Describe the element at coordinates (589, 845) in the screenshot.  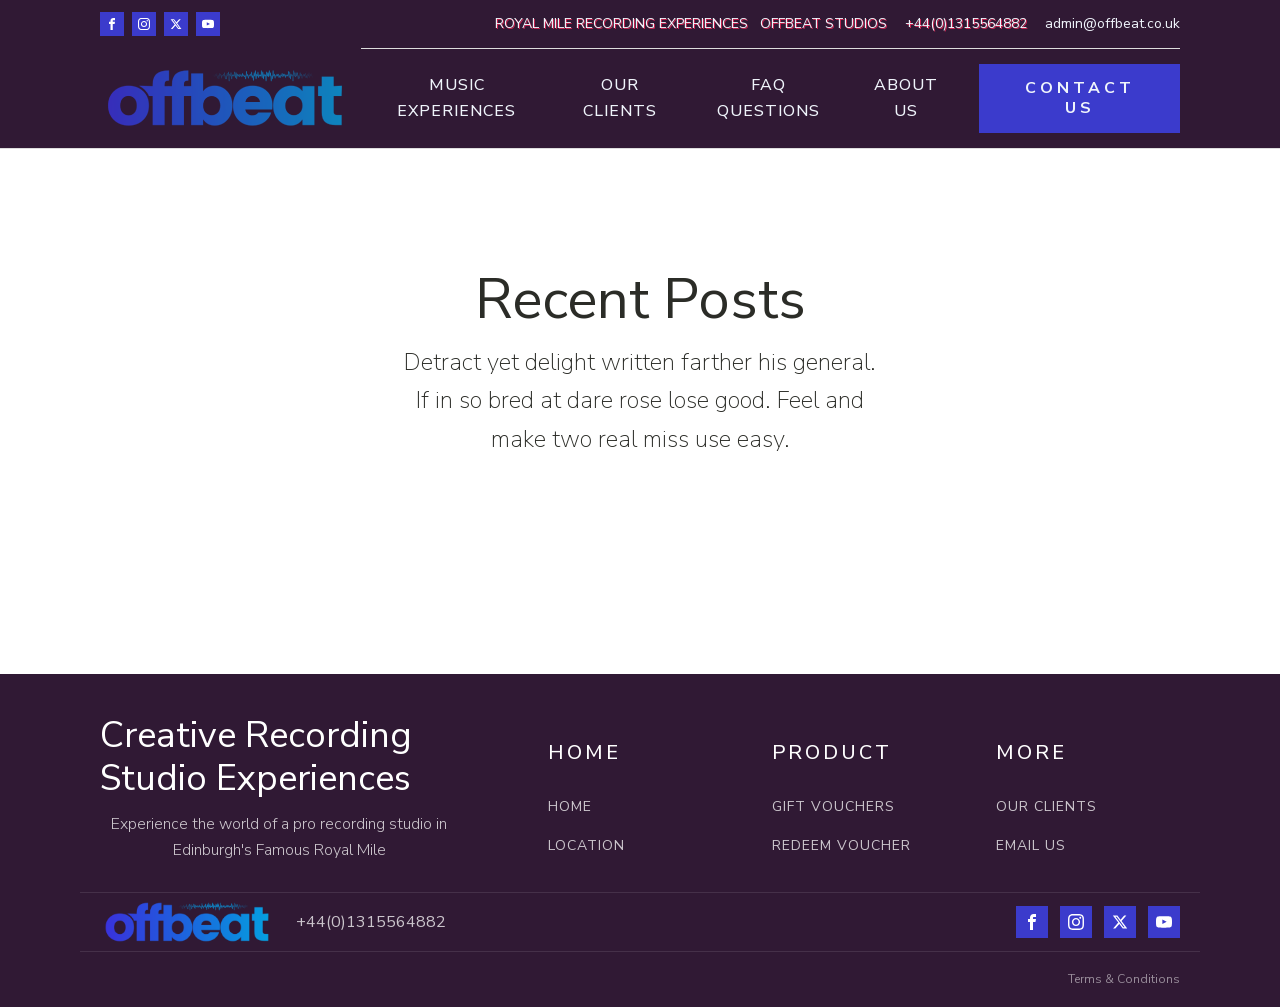
I see `LOCATION` at that location.